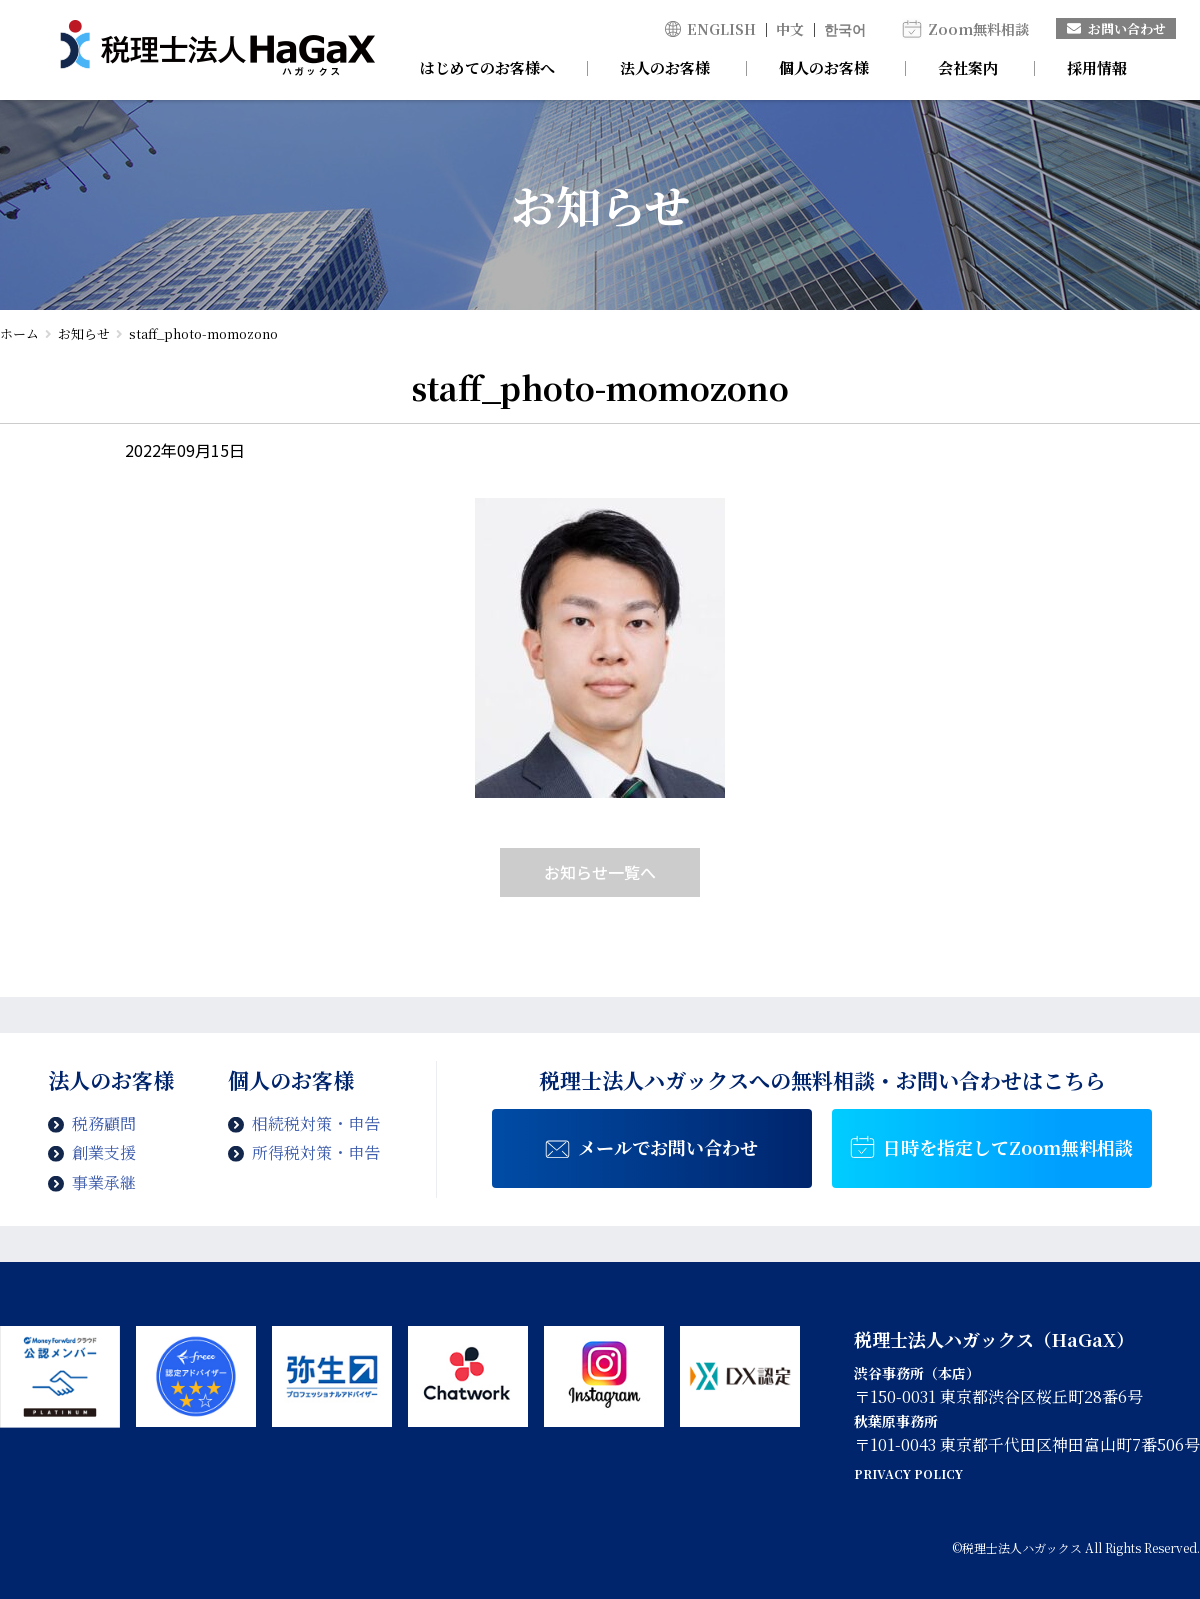  Describe the element at coordinates (1116, 28) in the screenshot. I see `お問い合わせ` at that location.